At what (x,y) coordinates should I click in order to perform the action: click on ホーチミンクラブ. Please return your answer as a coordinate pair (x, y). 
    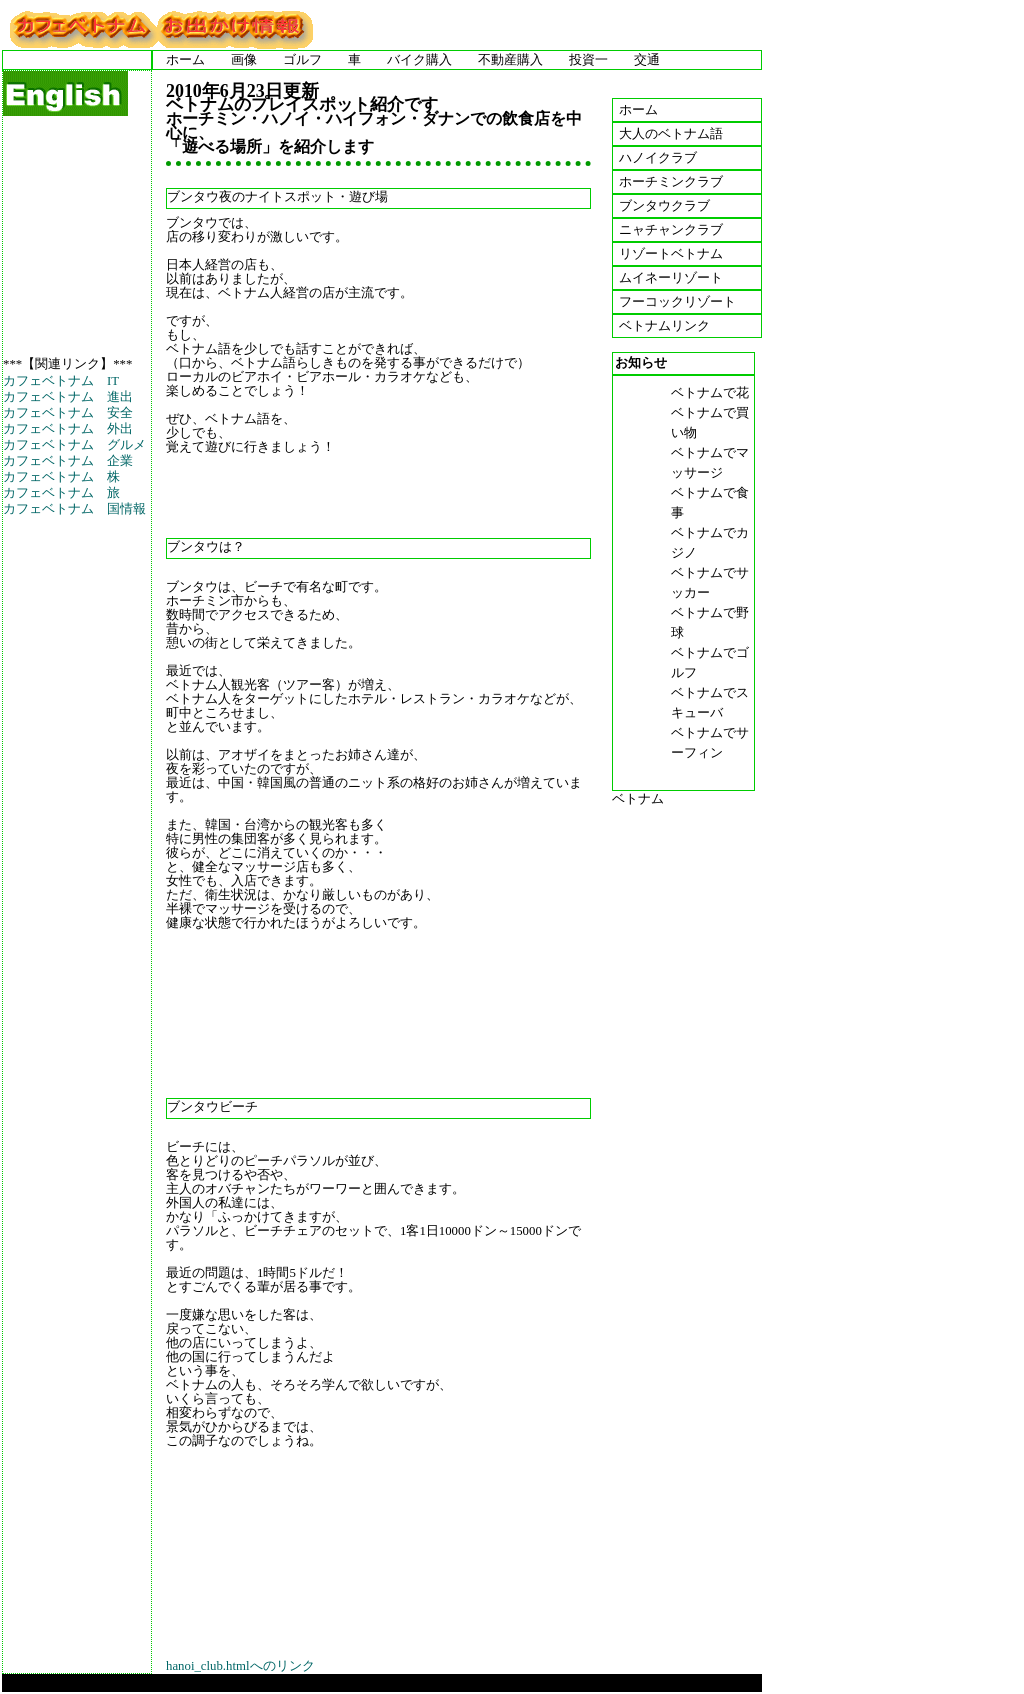
    Looking at the image, I should click on (671, 182).